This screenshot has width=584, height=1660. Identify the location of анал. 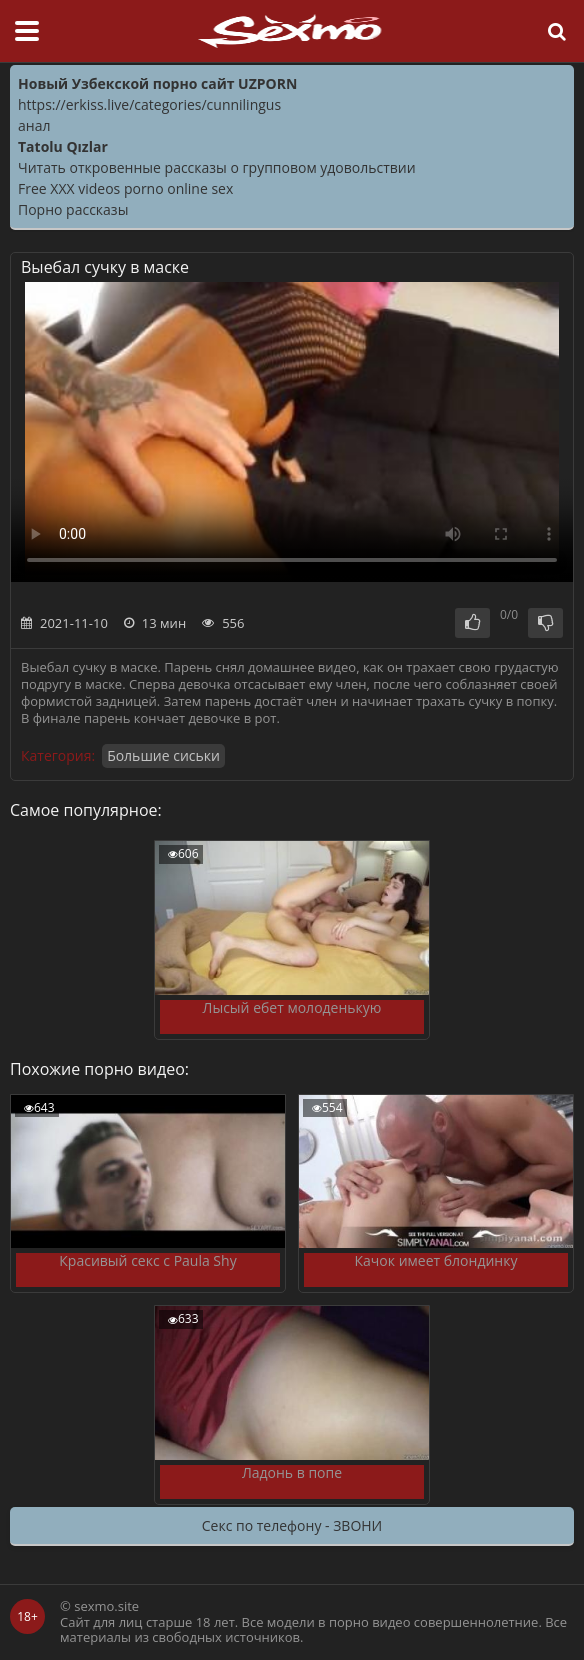
(34, 125).